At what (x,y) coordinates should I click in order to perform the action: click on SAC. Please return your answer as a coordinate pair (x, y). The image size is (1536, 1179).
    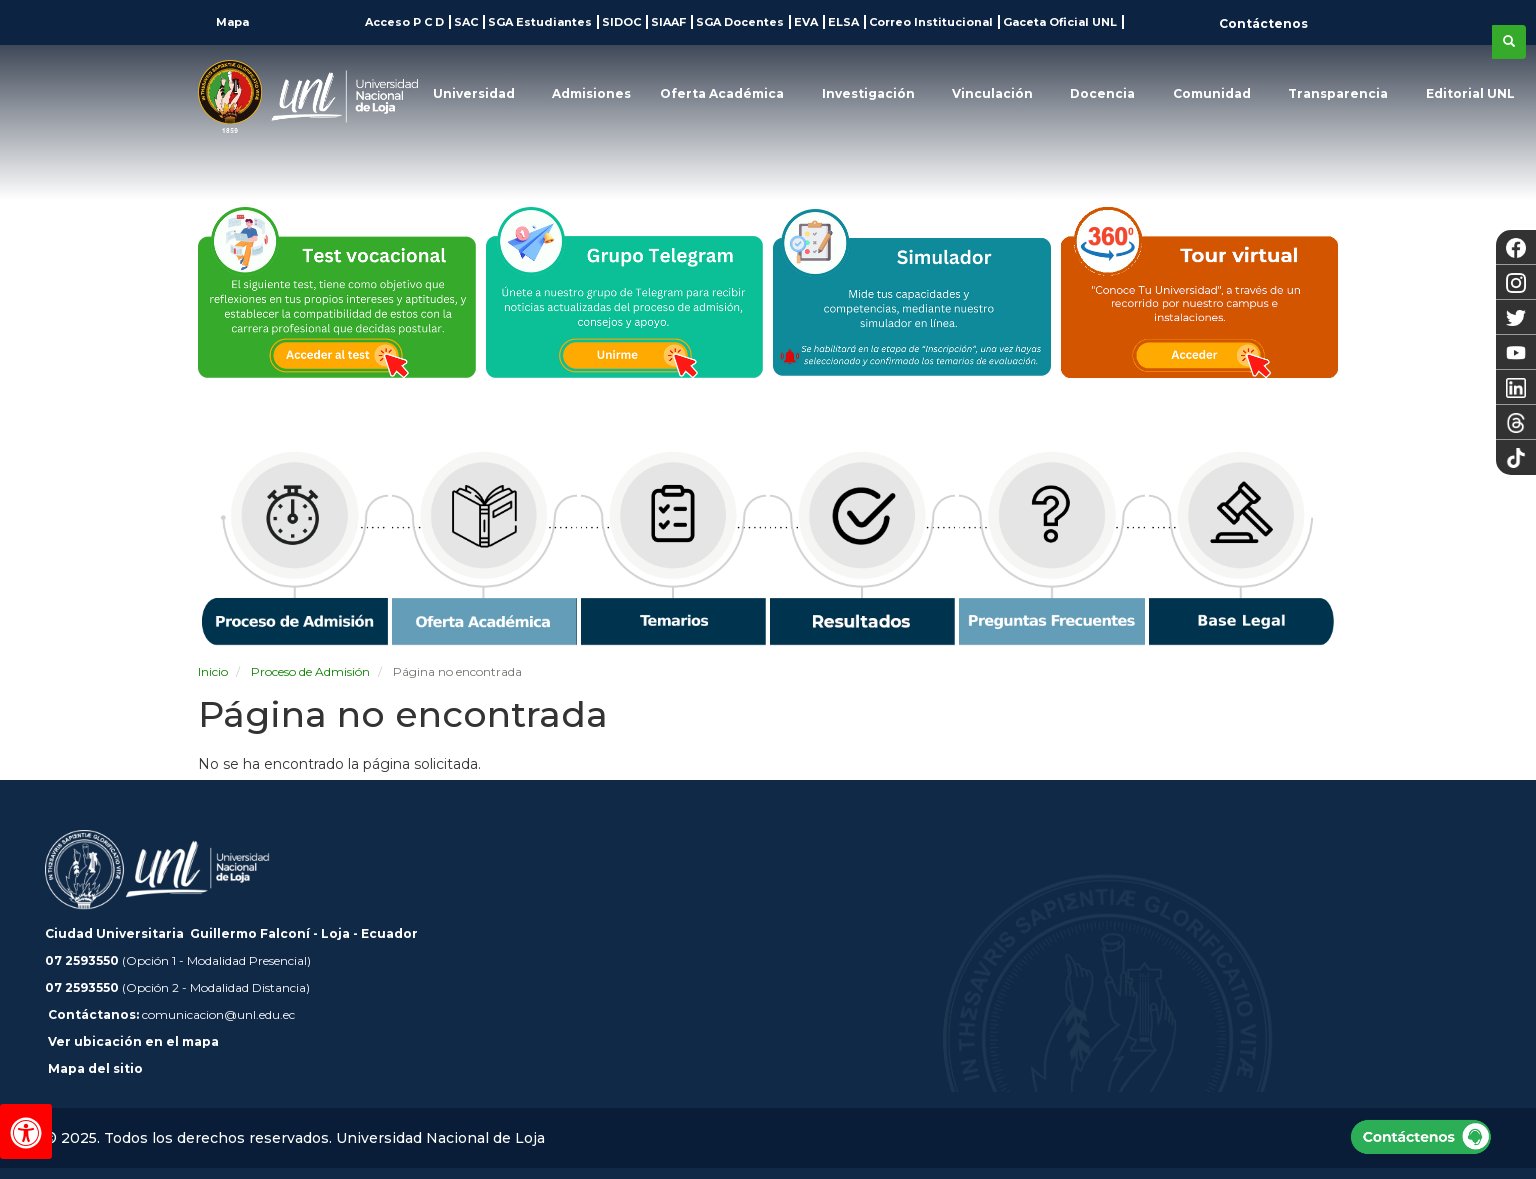
    Looking at the image, I should click on (466, 22).